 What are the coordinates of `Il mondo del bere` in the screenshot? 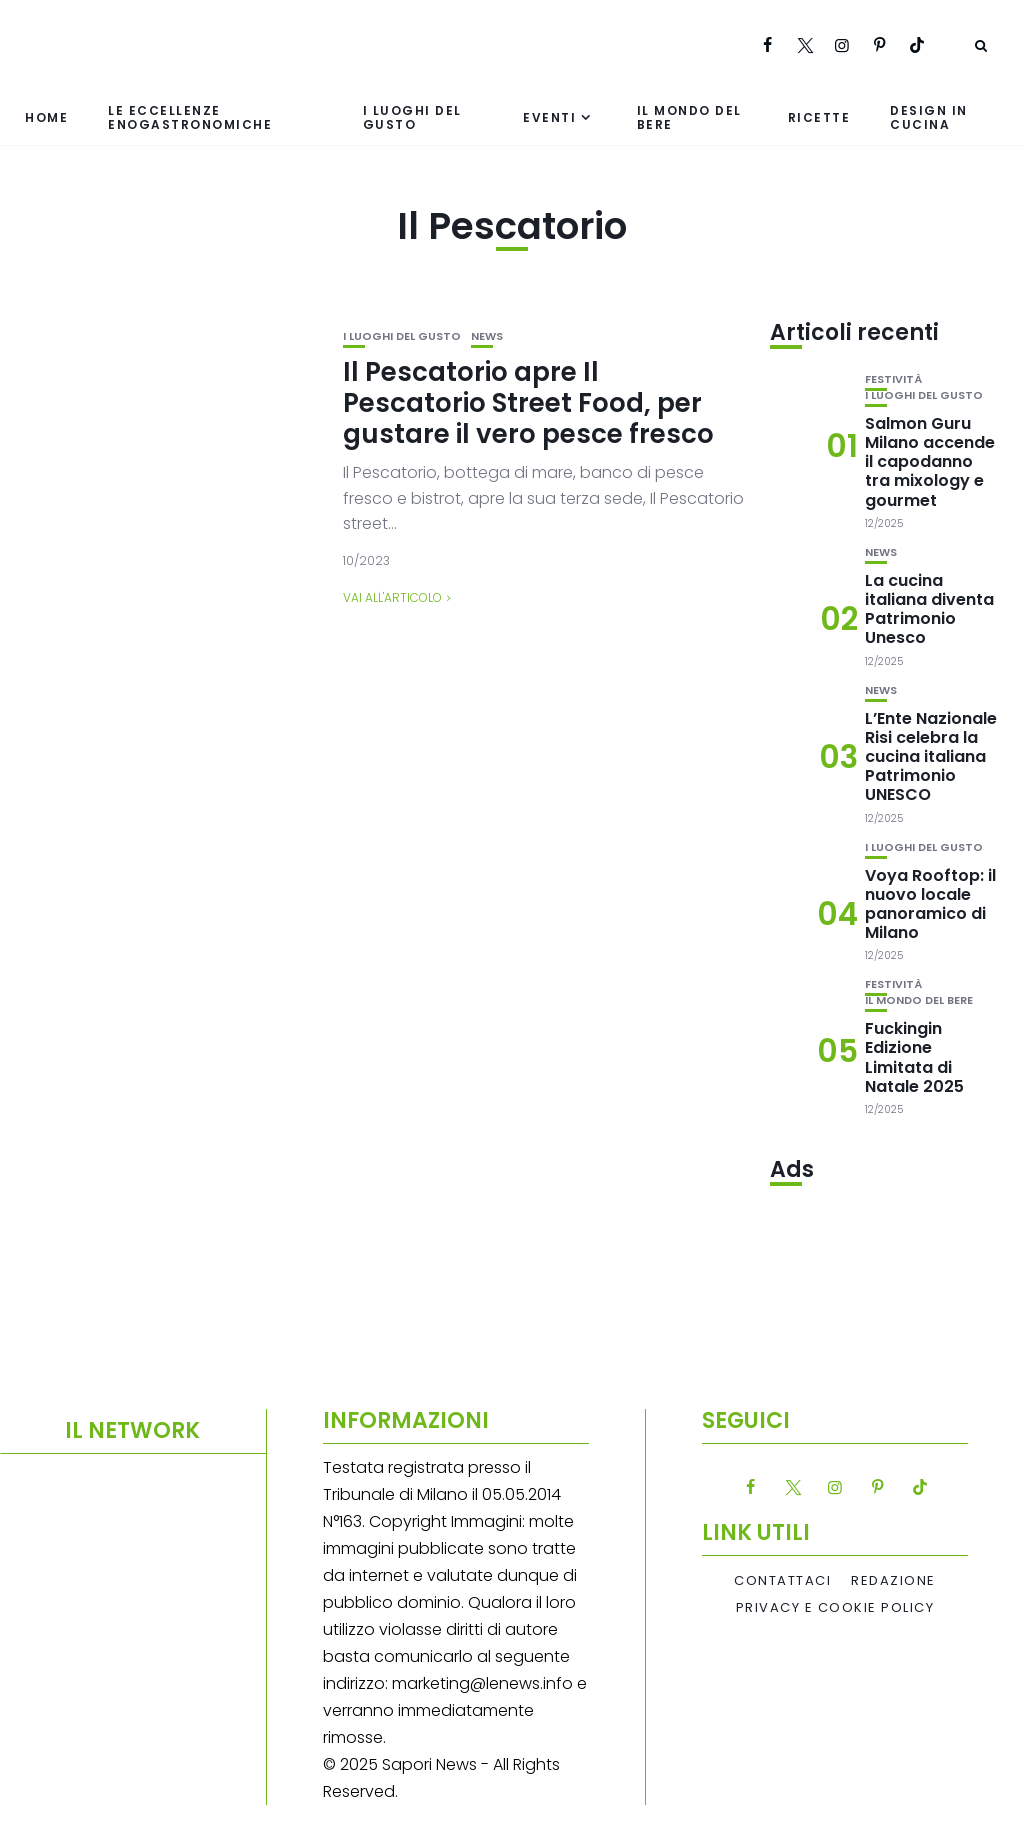 It's located at (689, 117).